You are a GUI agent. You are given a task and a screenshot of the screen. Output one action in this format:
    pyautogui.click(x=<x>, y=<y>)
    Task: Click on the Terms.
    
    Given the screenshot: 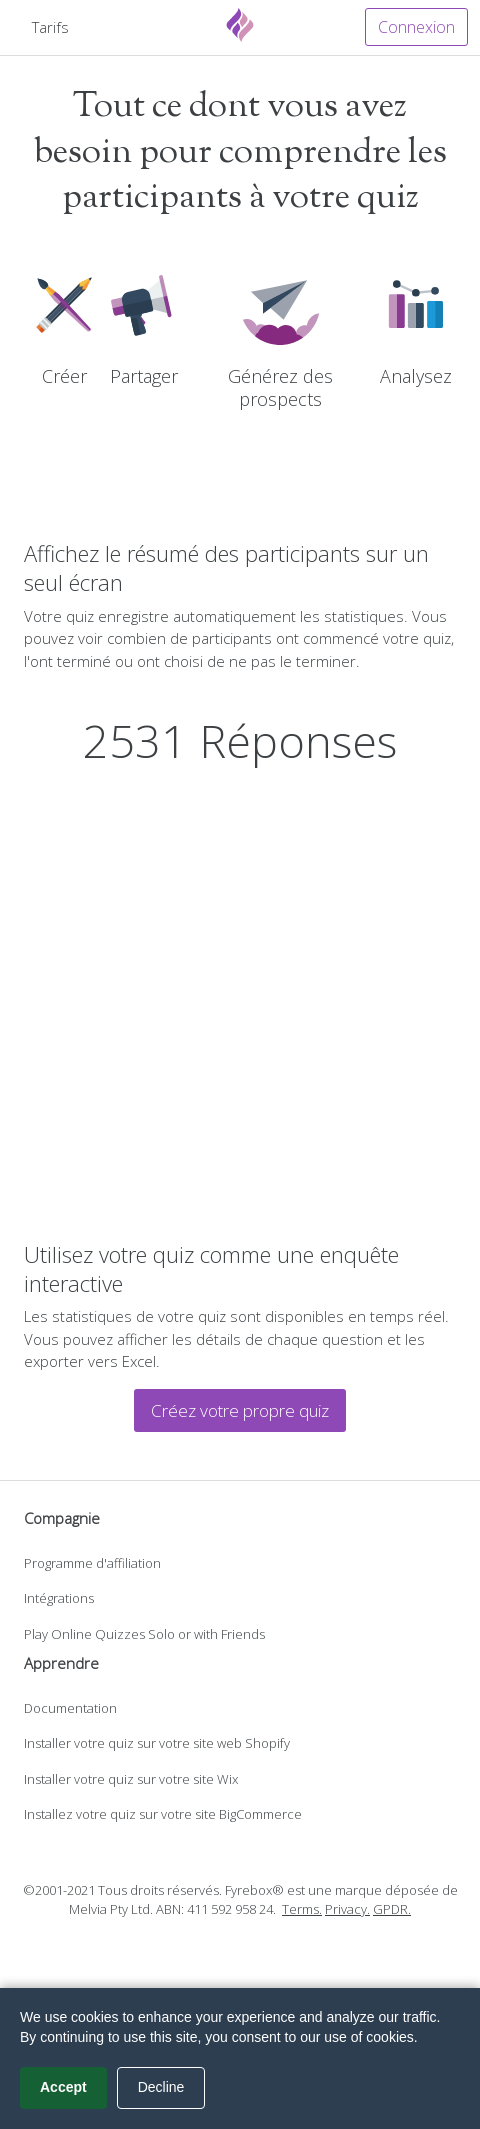 What is the action you would take?
    pyautogui.click(x=302, y=1909)
    